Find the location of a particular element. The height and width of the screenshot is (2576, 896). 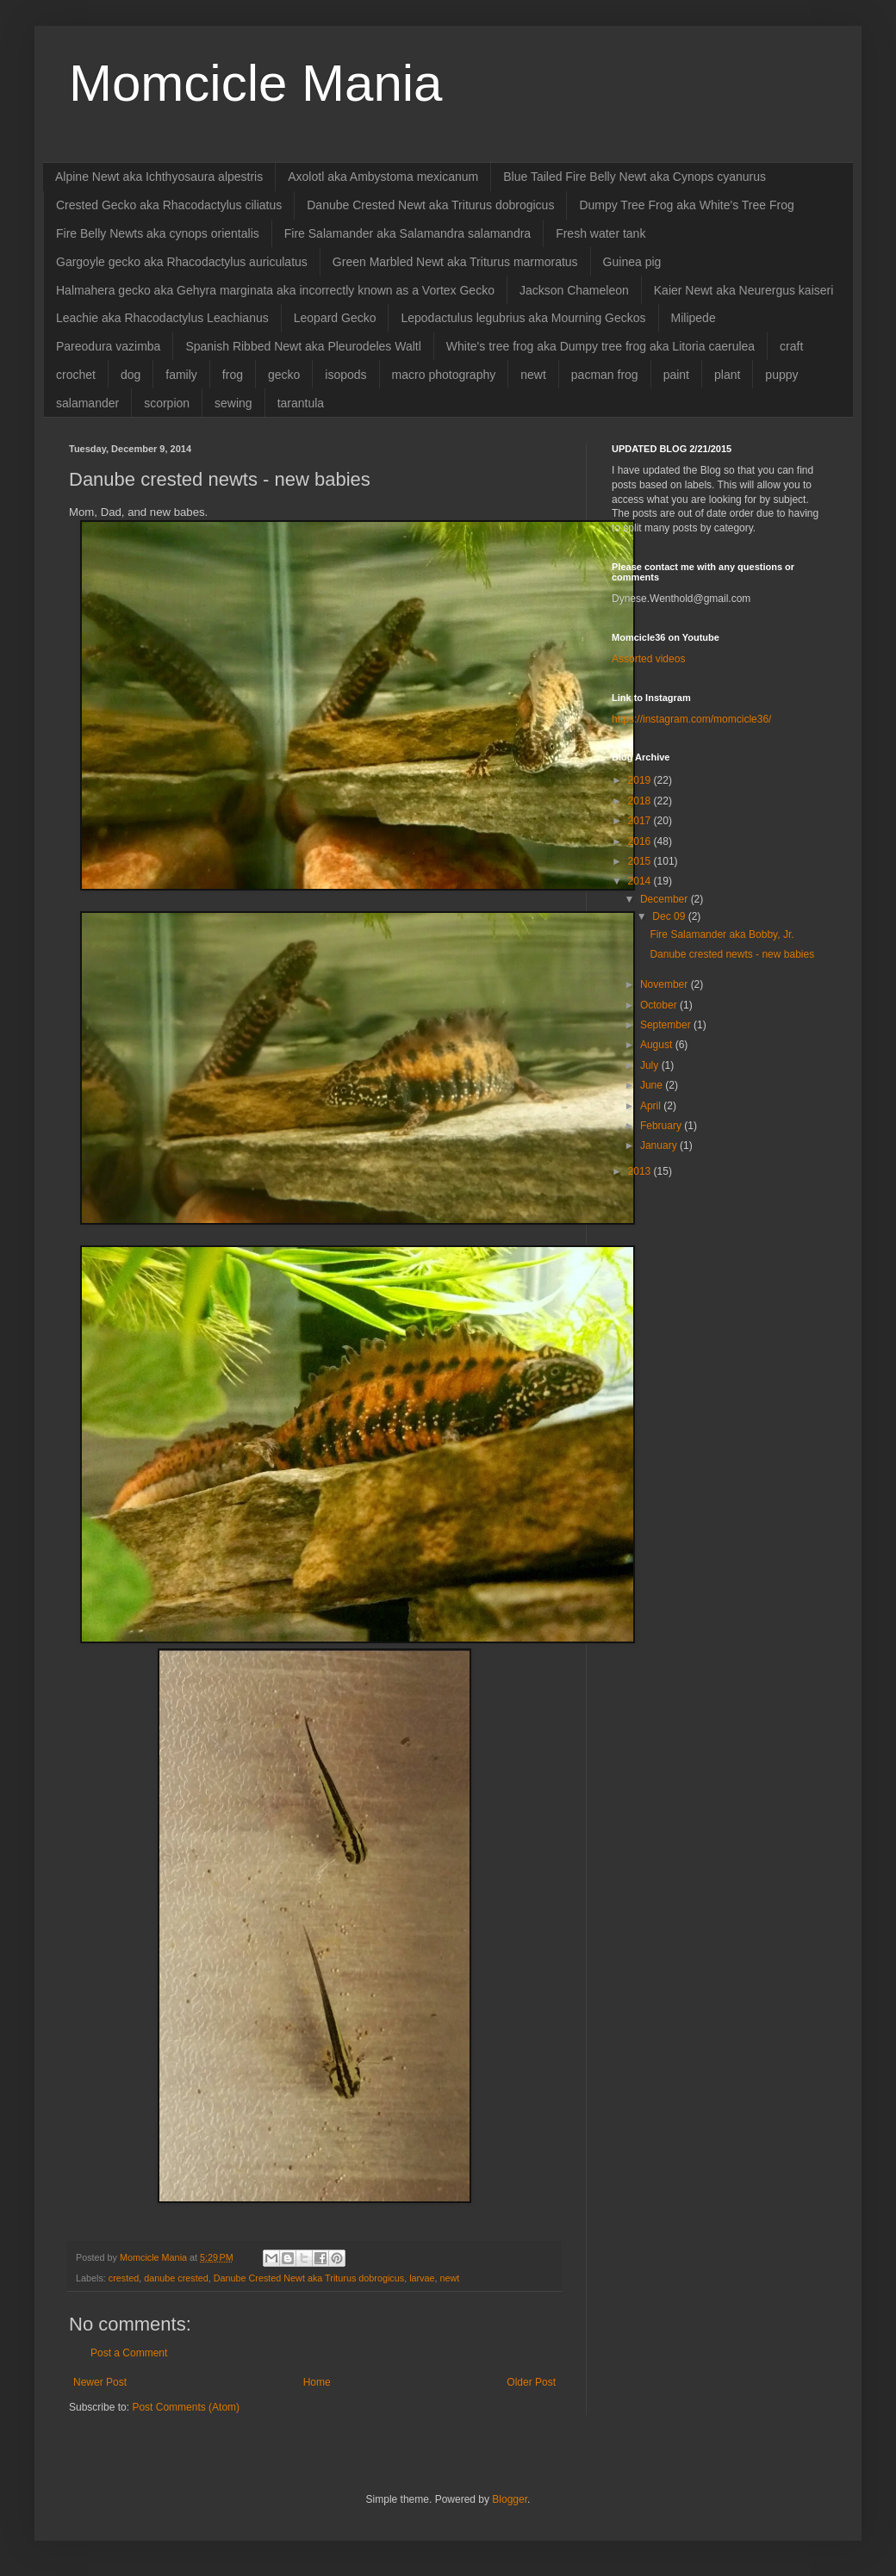

Leopard Gecko is located at coordinates (335, 318).